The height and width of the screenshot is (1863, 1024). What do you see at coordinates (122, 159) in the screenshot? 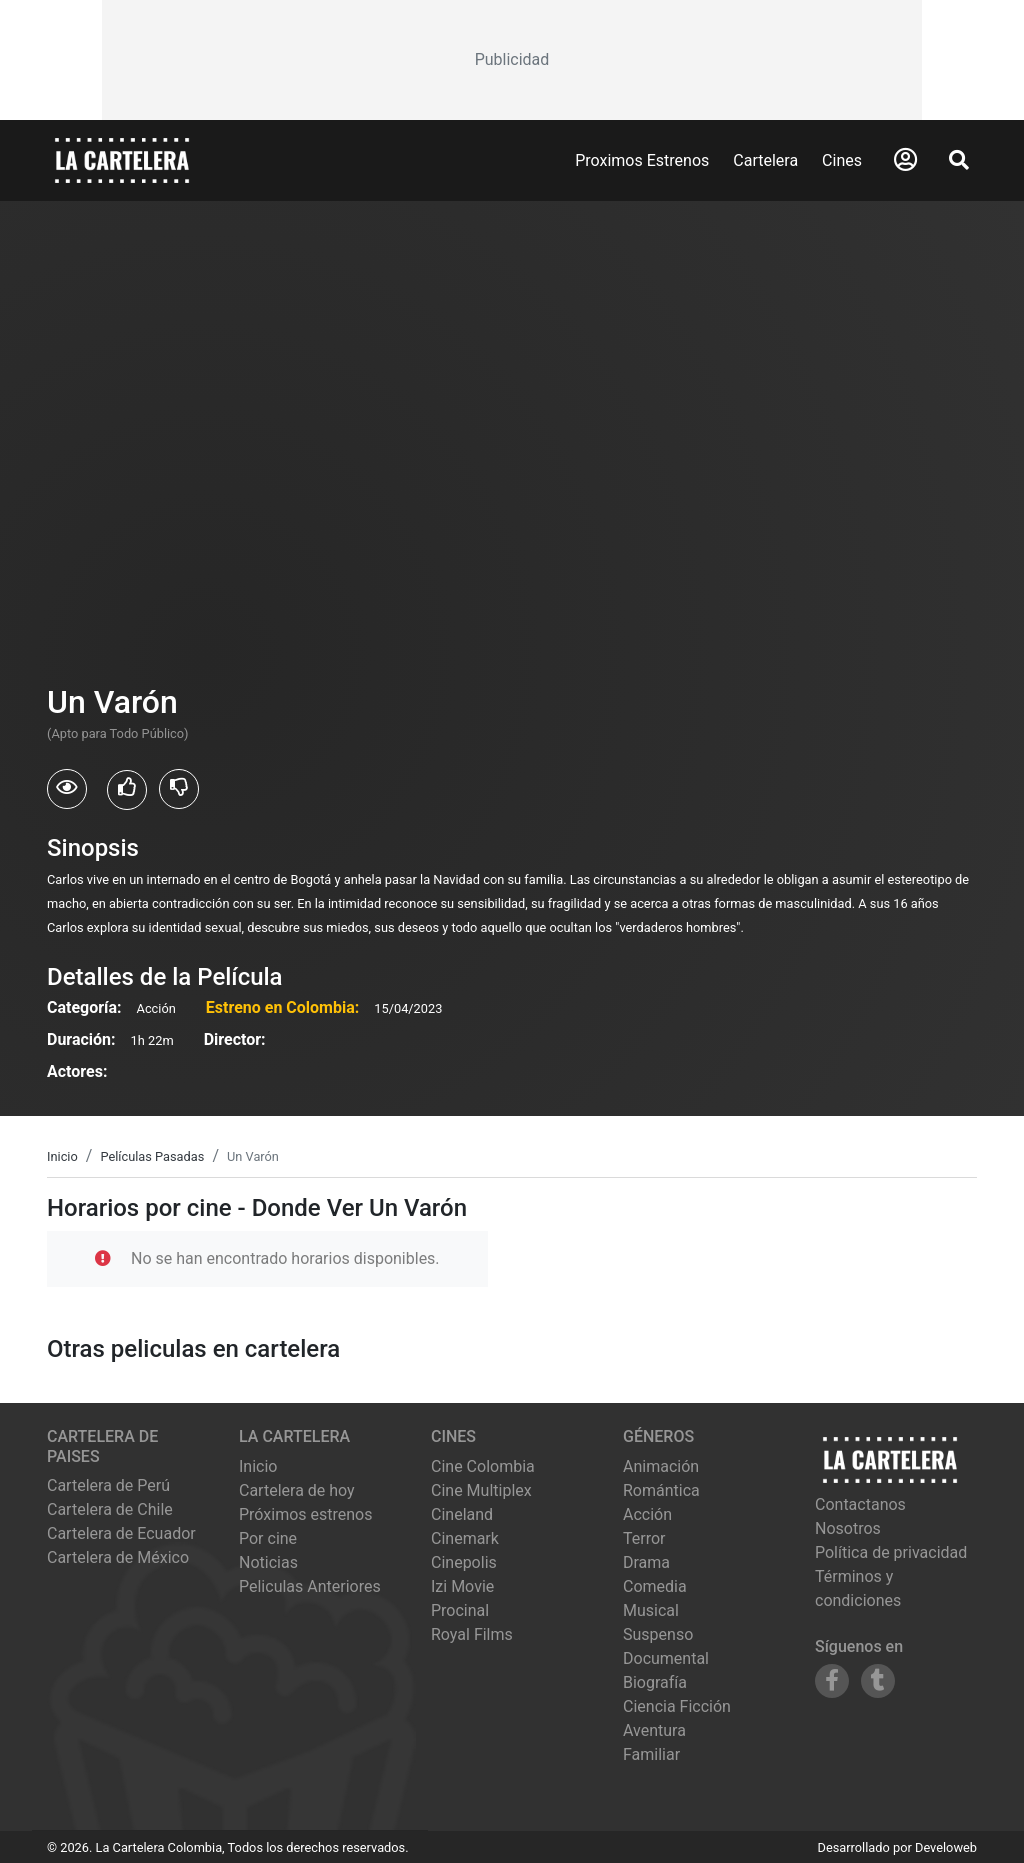
I see `[La Cartelera]` at bounding box center [122, 159].